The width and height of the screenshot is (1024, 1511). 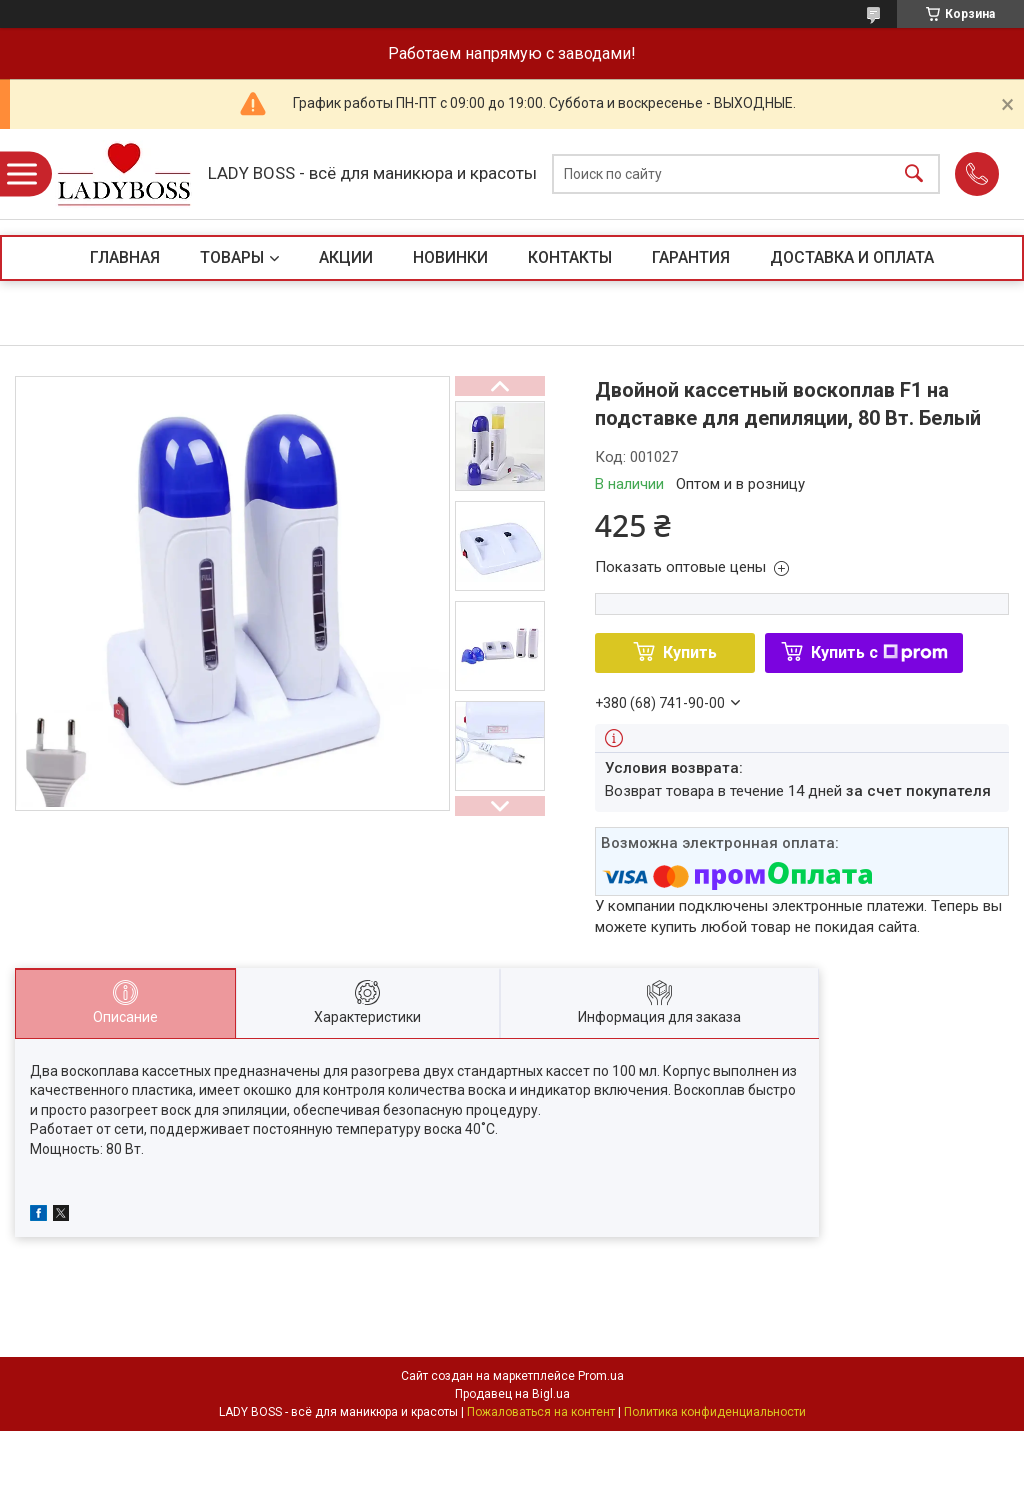 I want to click on КОНТАКТЫ, so click(x=570, y=257).